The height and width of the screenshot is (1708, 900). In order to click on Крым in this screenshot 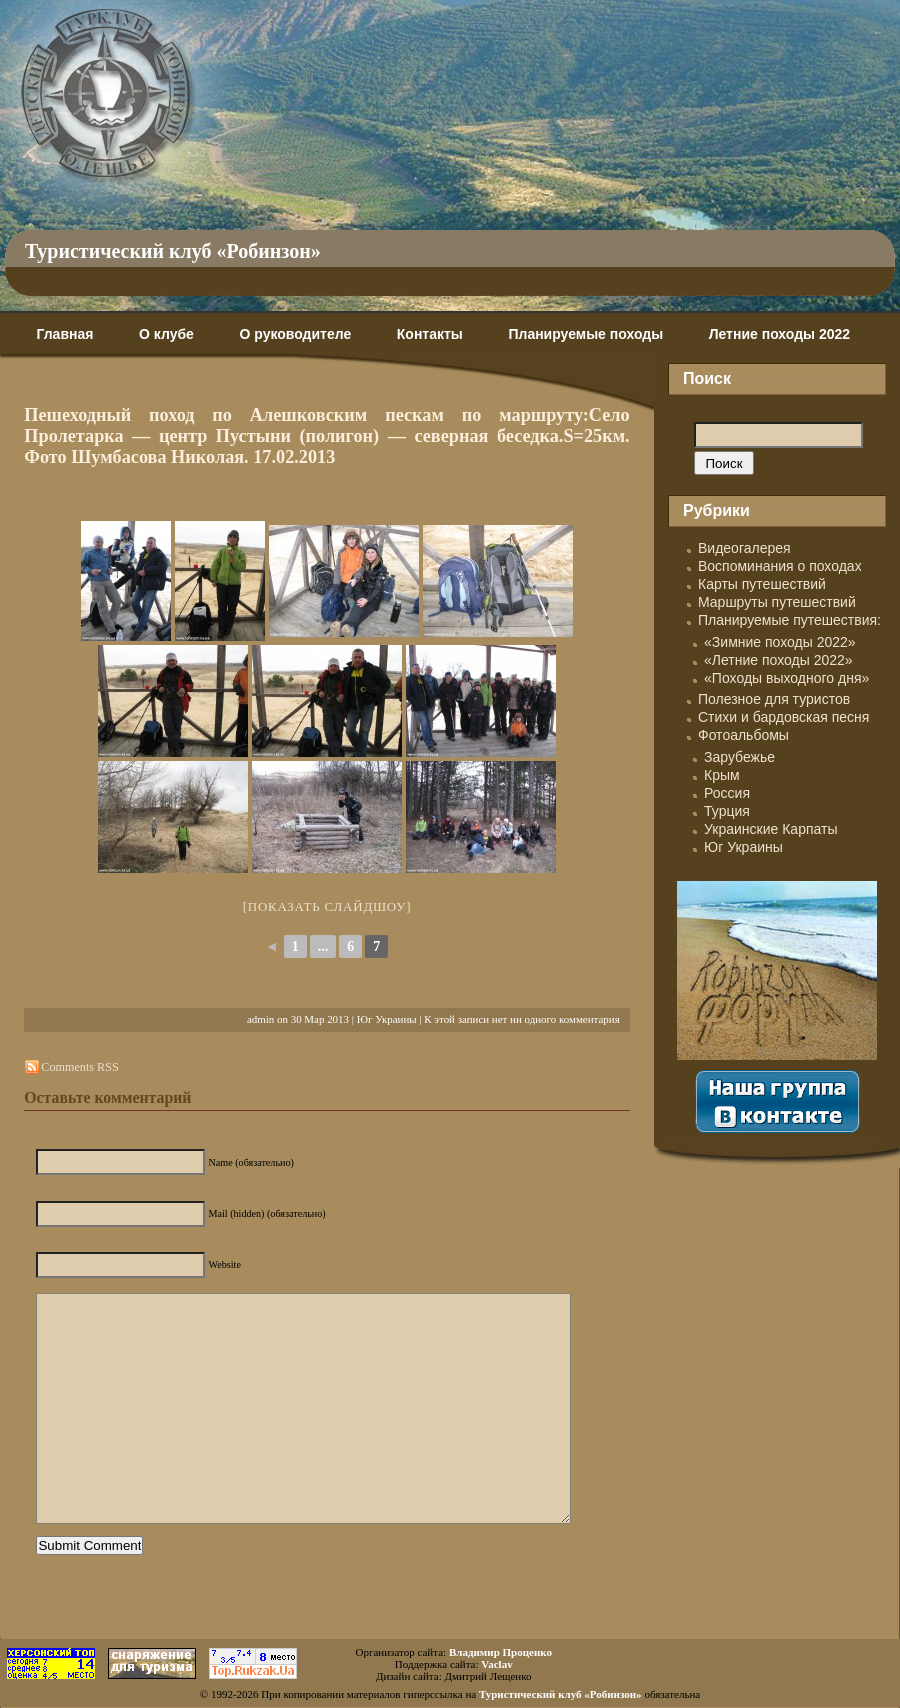, I will do `click(722, 775)`.